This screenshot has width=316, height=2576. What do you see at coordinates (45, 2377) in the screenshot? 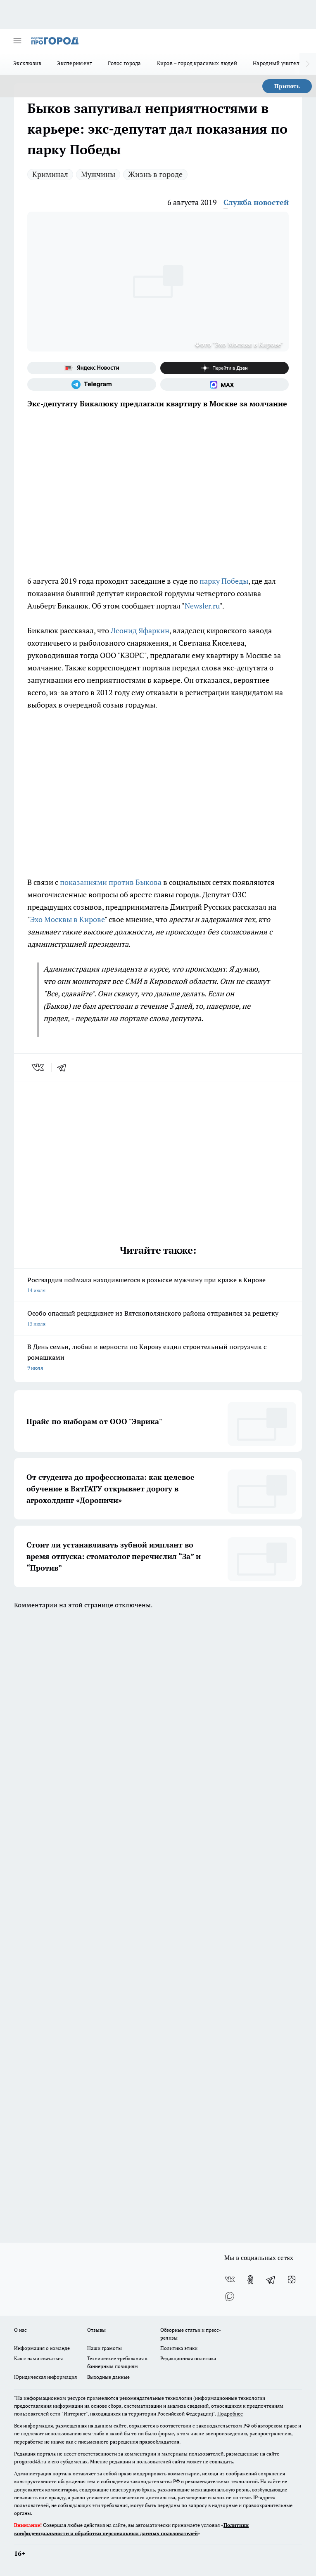
I see `Юридическая информация` at bounding box center [45, 2377].